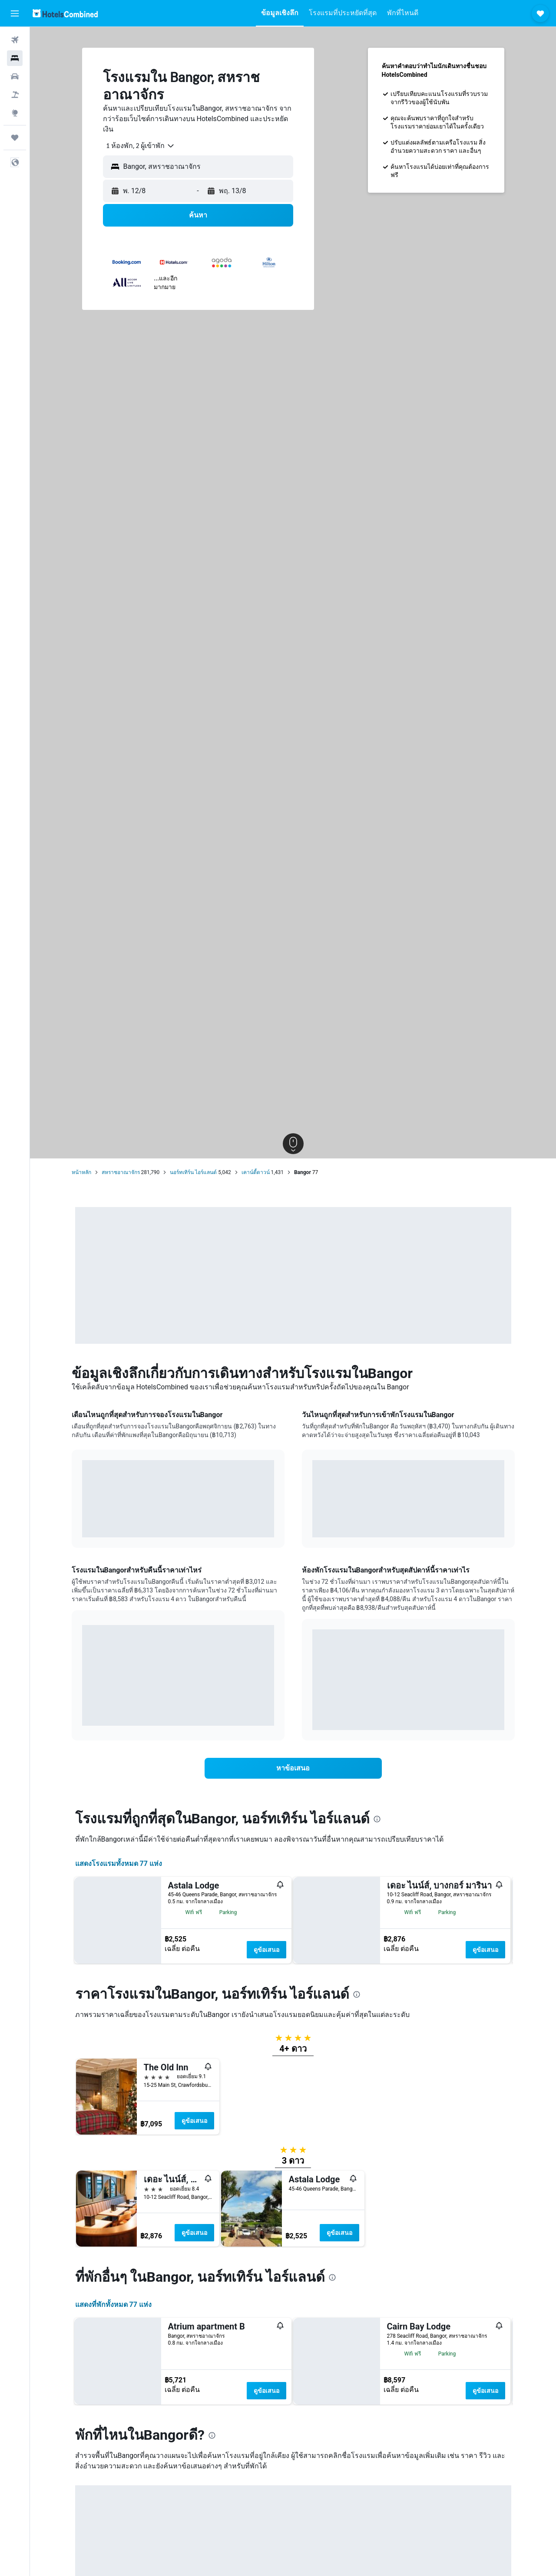  What do you see at coordinates (14, 40) in the screenshot?
I see `[ค้นหาเที่ยวบิน]` at bounding box center [14, 40].